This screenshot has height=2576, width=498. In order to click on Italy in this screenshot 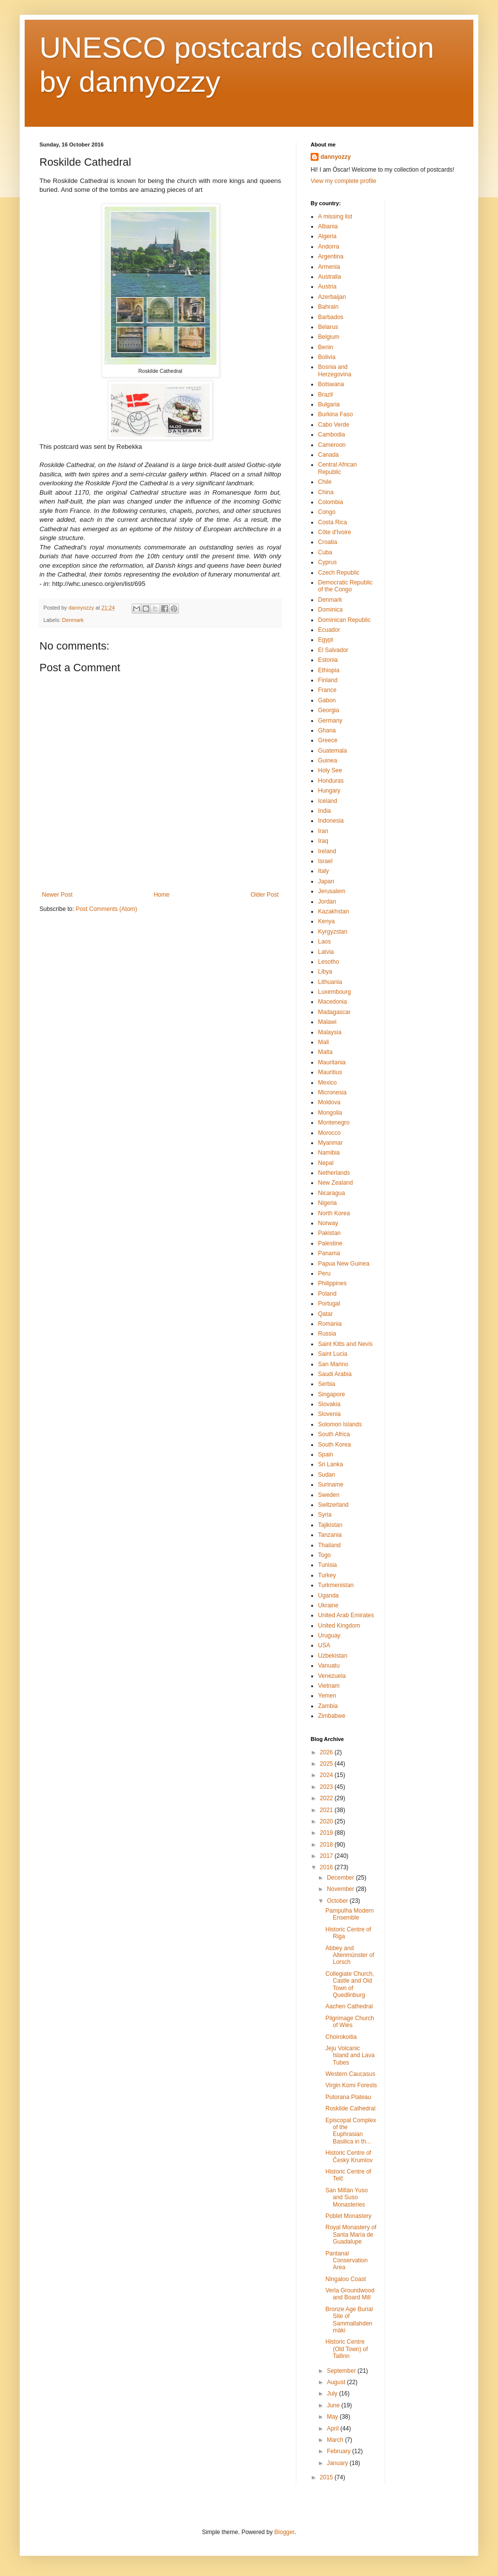, I will do `click(323, 871)`.